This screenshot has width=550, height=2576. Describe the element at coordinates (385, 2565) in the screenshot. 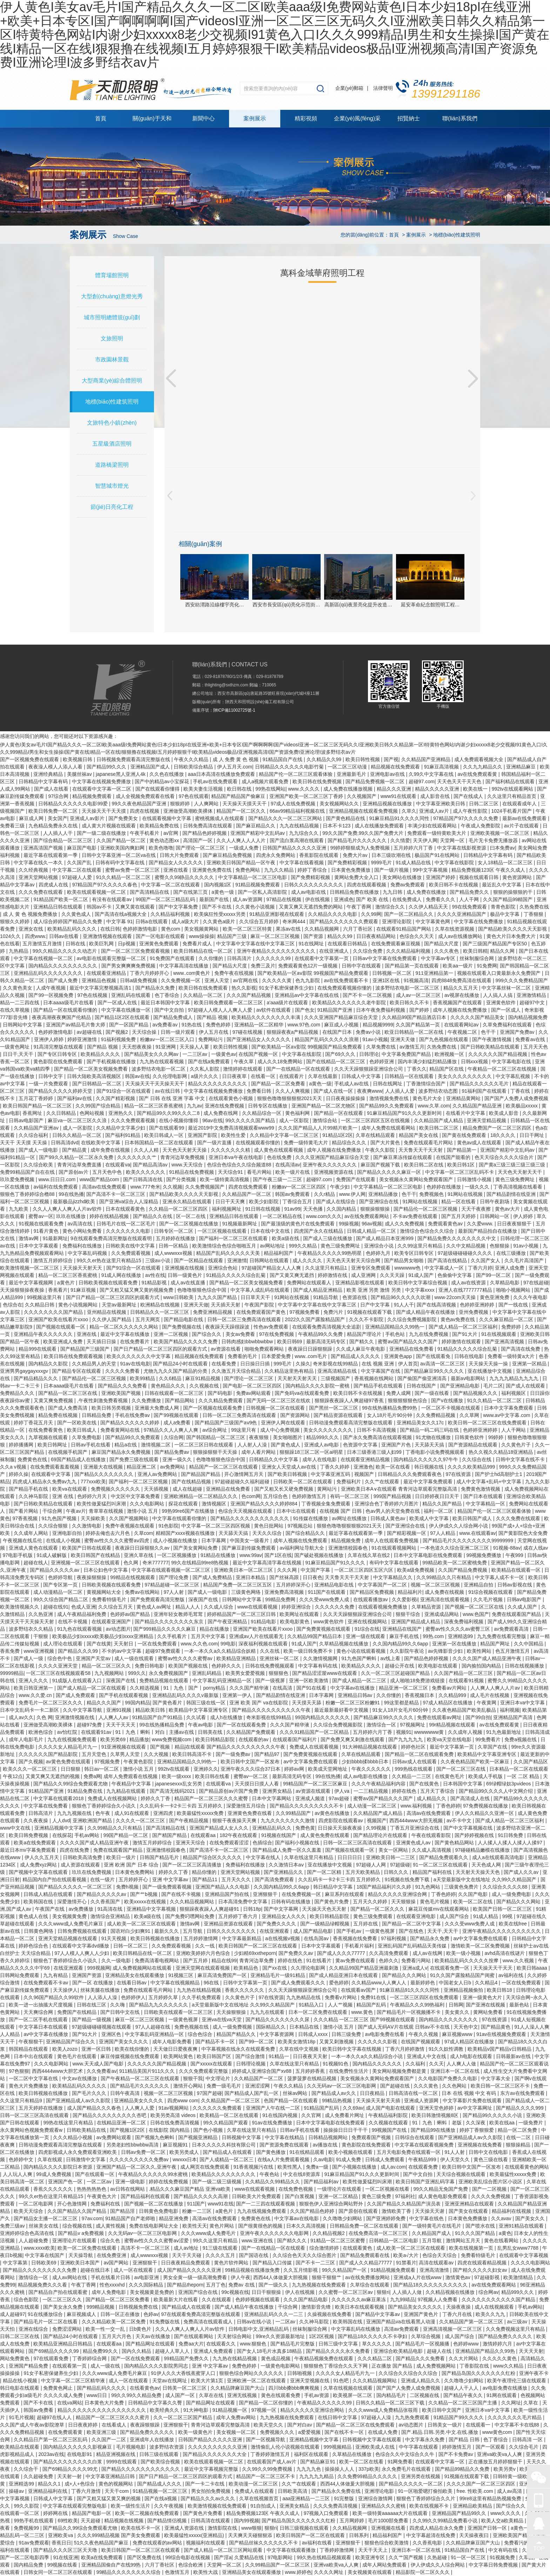

I see `成年人网站免费观看` at that location.